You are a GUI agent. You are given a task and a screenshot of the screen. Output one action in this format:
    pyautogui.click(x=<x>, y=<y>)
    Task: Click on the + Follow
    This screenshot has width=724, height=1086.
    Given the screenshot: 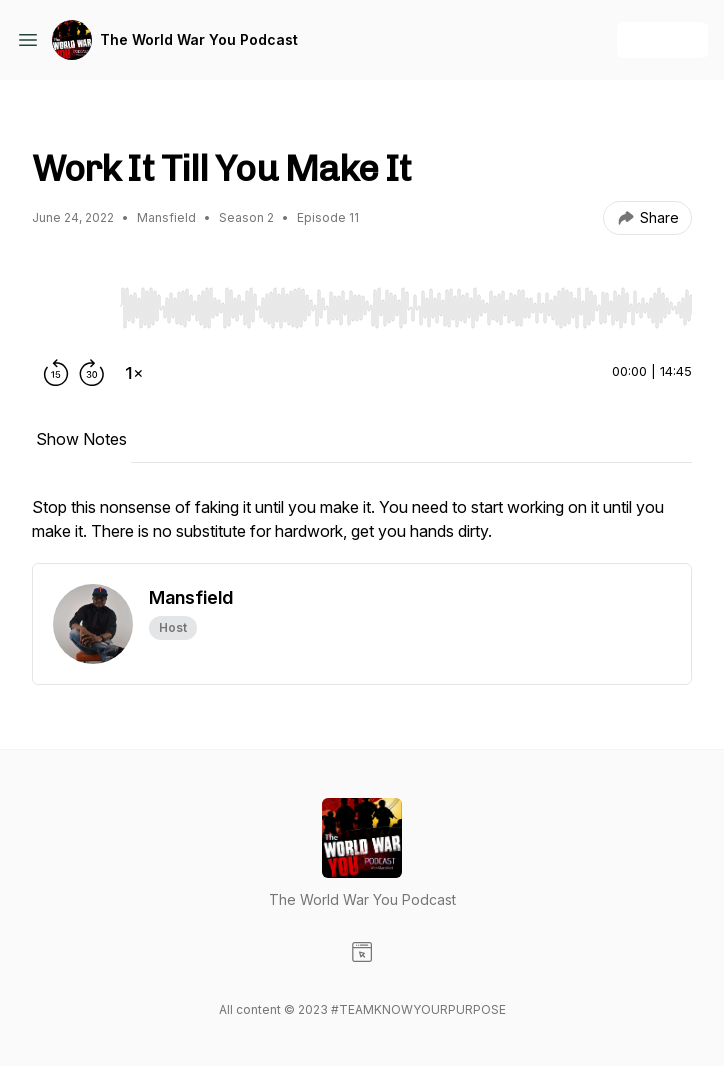 What is the action you would take?
    pyautogui.click(x=662, y=39)
    